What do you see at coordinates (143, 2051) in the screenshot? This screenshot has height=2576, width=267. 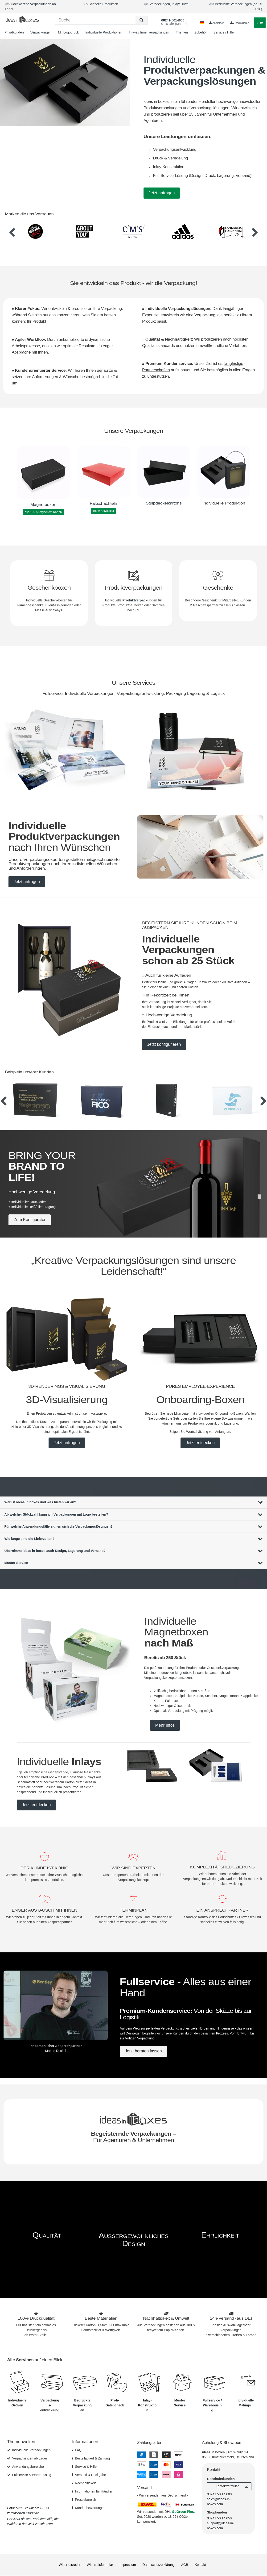 I see `Jetzt beraten lassen` at bounding box center [143, 2051].